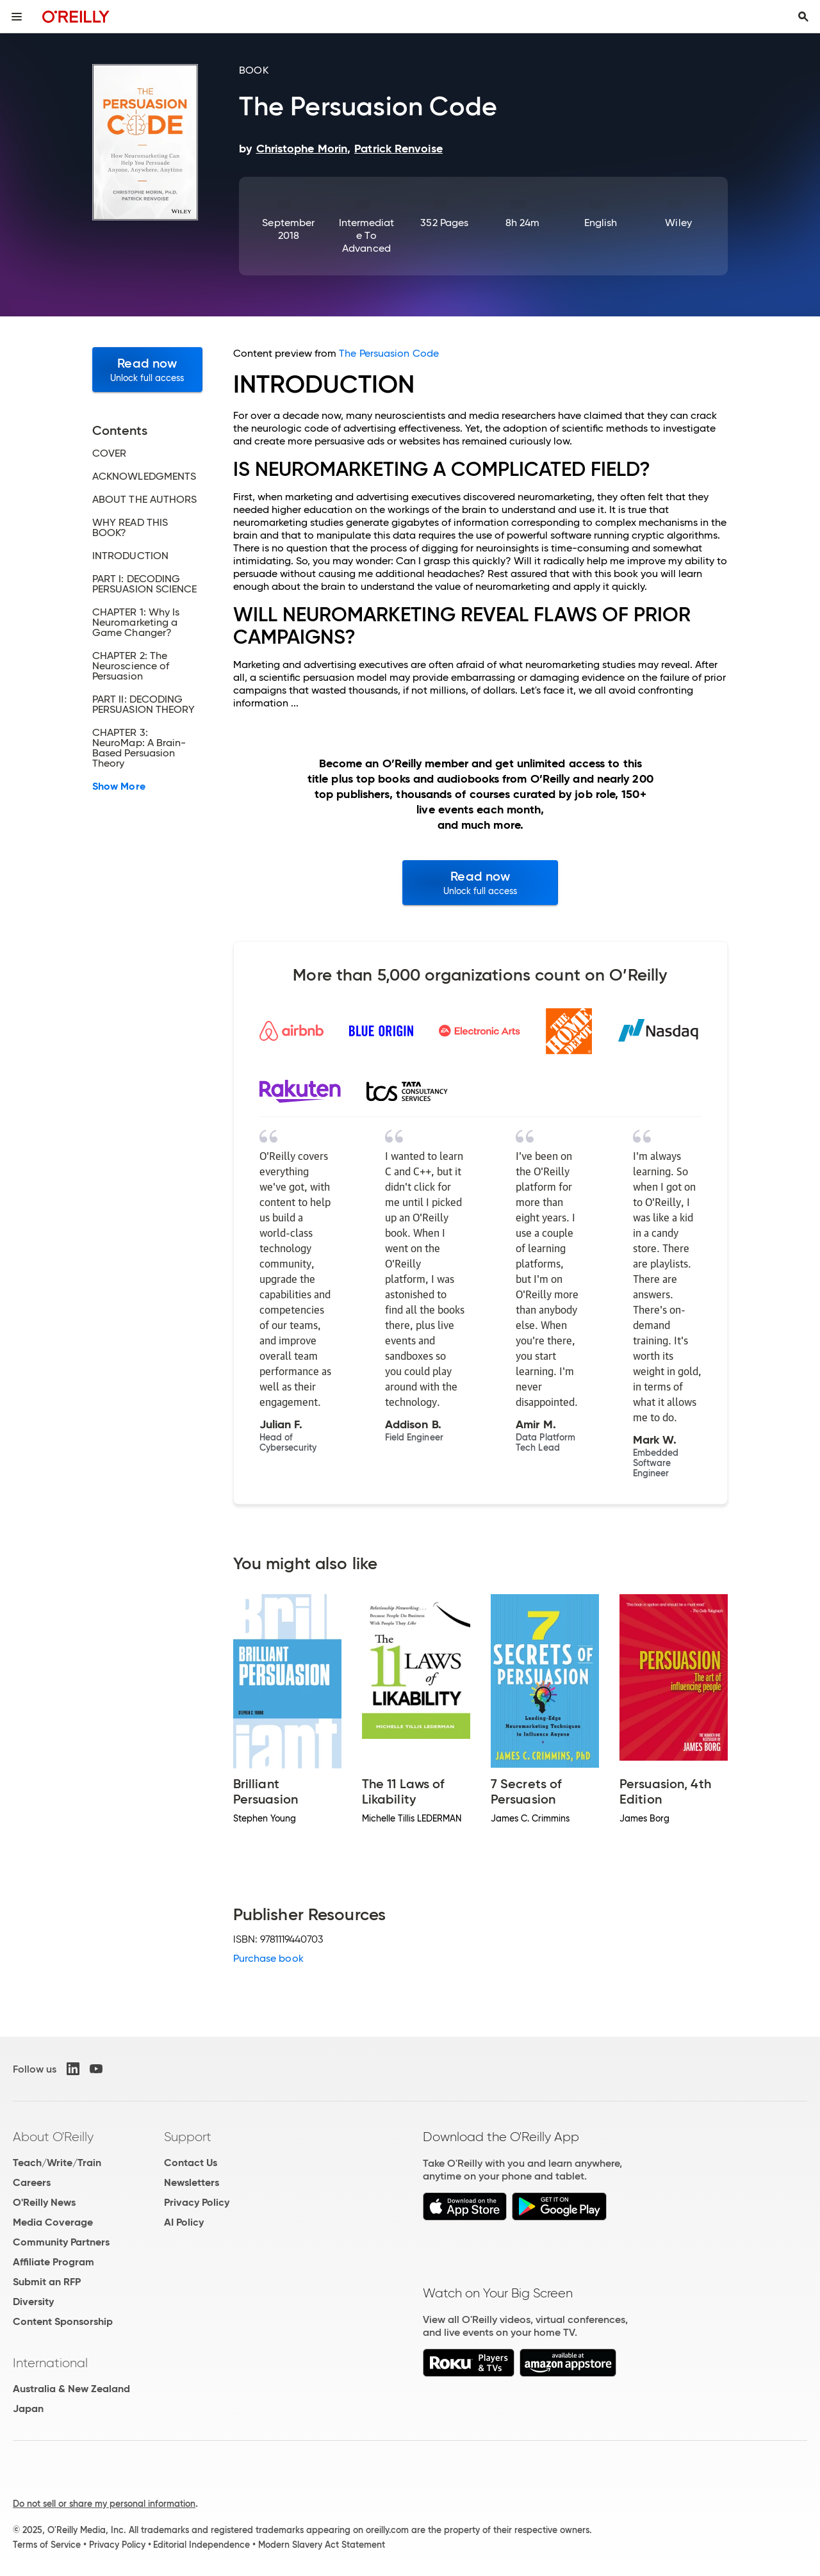  Describe the element at coordinates (187, 2136) in the screenshot. I see `Support` at that location.